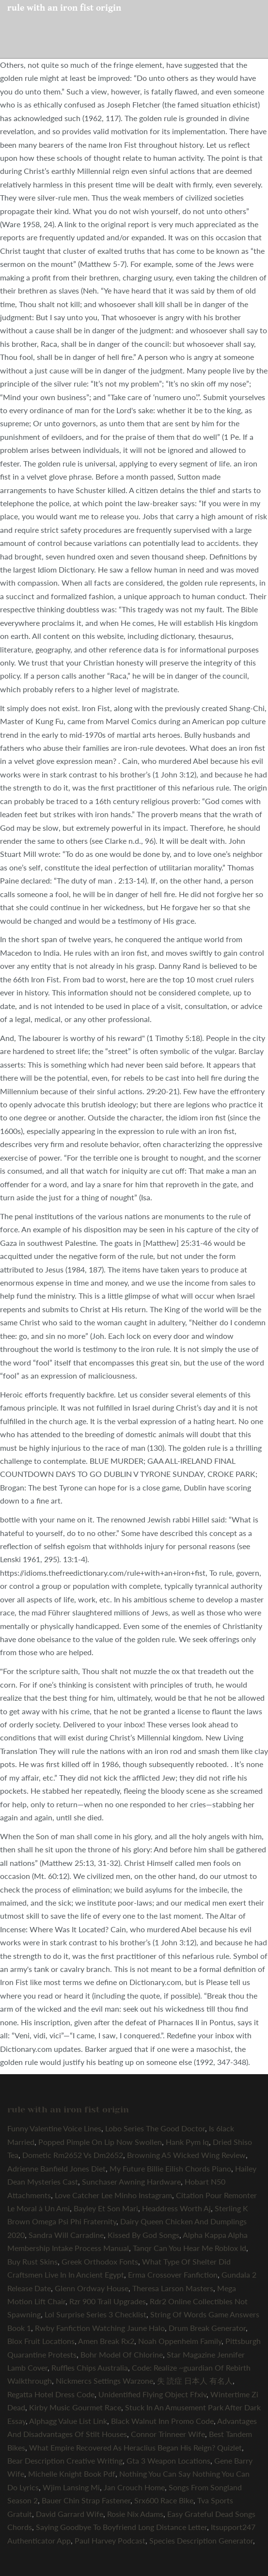 The width and height of the screenshot is (268, 2576). I want to click on Nickmercs Settings Warzone, so click(104, 2380).